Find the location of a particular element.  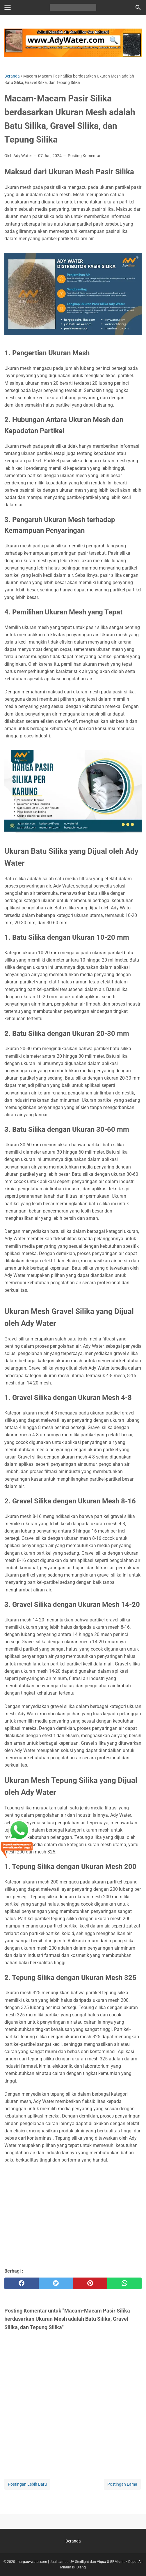

[facebook] is located at coordinates (21, 2283).